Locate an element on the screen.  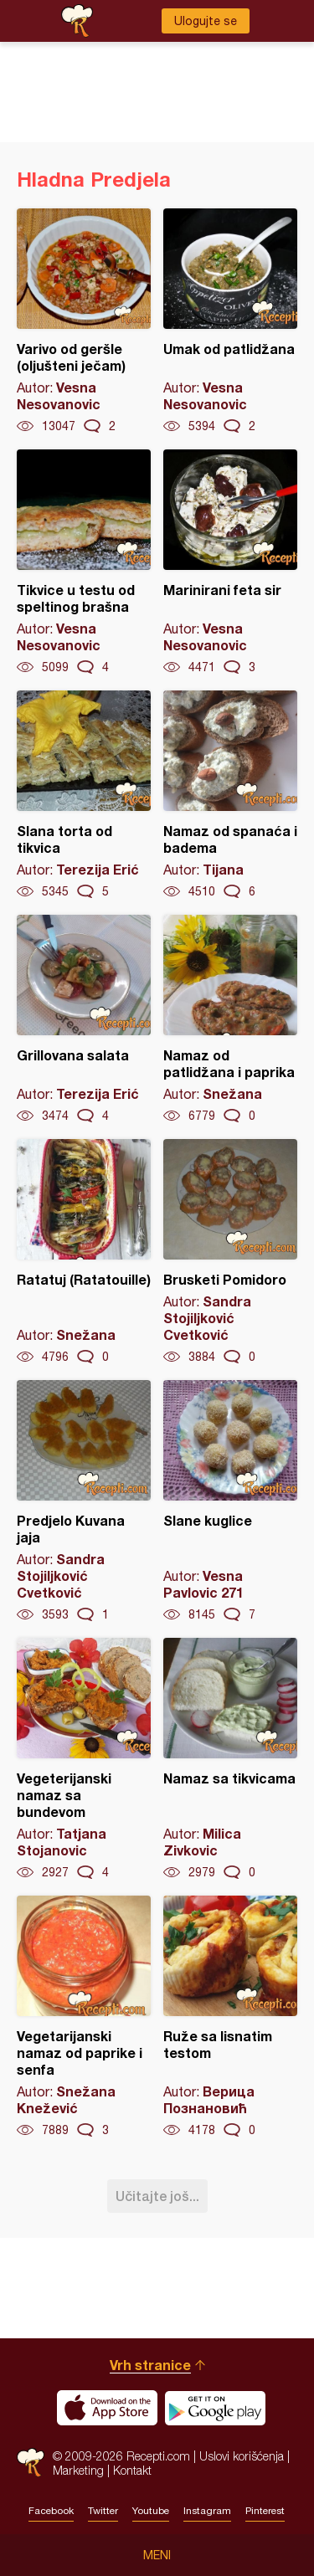
Uslovi korišćenja is located at coordinates (241, 2456).